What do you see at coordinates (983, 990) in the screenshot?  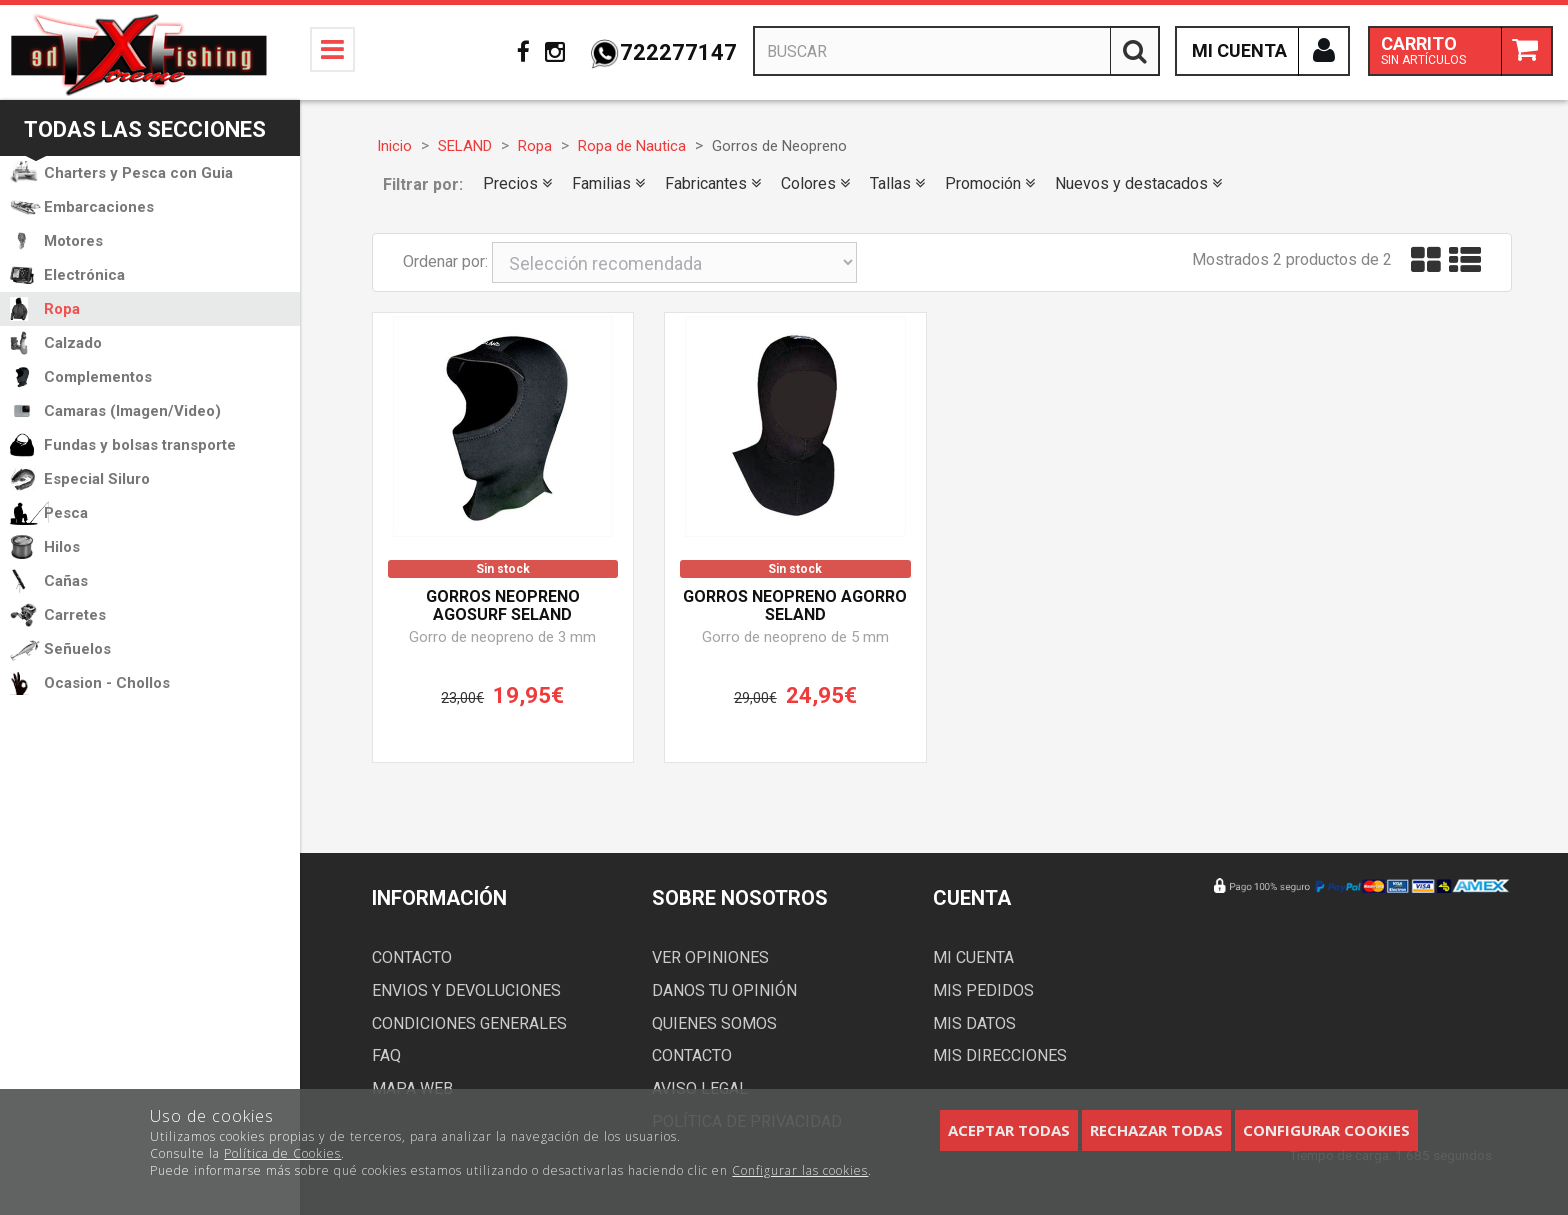 I see `Mis pedidos` at bounding box center [983, 990].